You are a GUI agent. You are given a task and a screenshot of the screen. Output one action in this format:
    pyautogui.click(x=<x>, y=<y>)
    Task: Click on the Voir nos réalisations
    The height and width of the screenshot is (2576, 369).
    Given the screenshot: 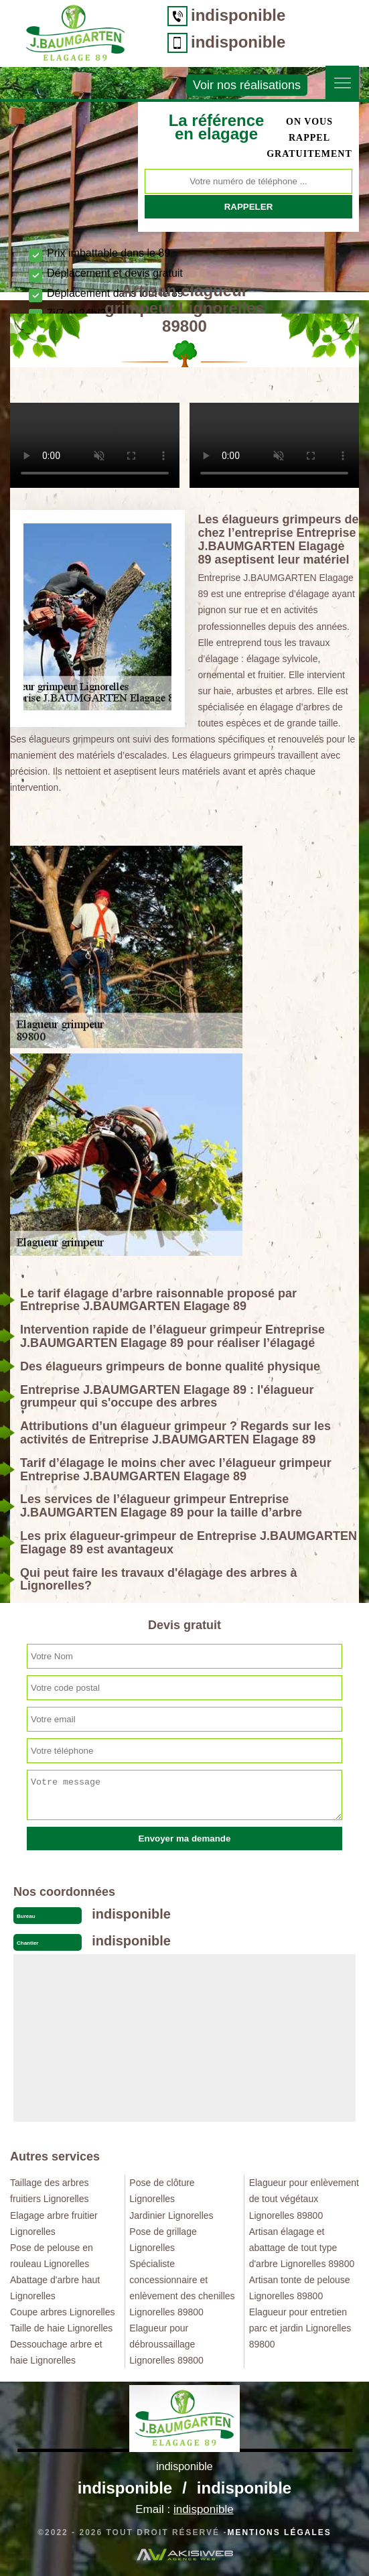 What is the action you would take?
    pyautogui.click(x=247, y=85)
    